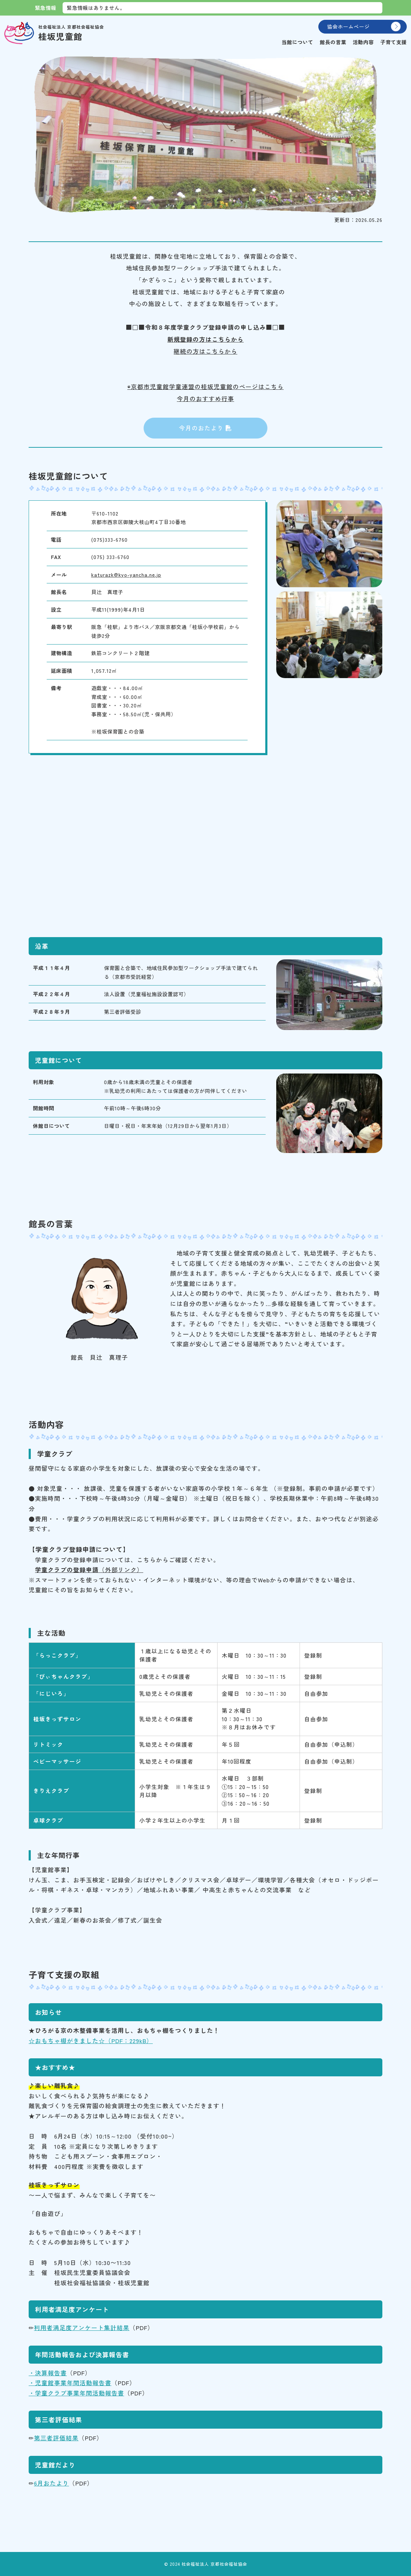 This screenshot has width=411, height=2576. What do you see at coordinates (205, 386) in the screenshot?
I see `◉京都市児童館学童連盟の桂坂児童館のページはこちら` at bounding box center [205, 386].